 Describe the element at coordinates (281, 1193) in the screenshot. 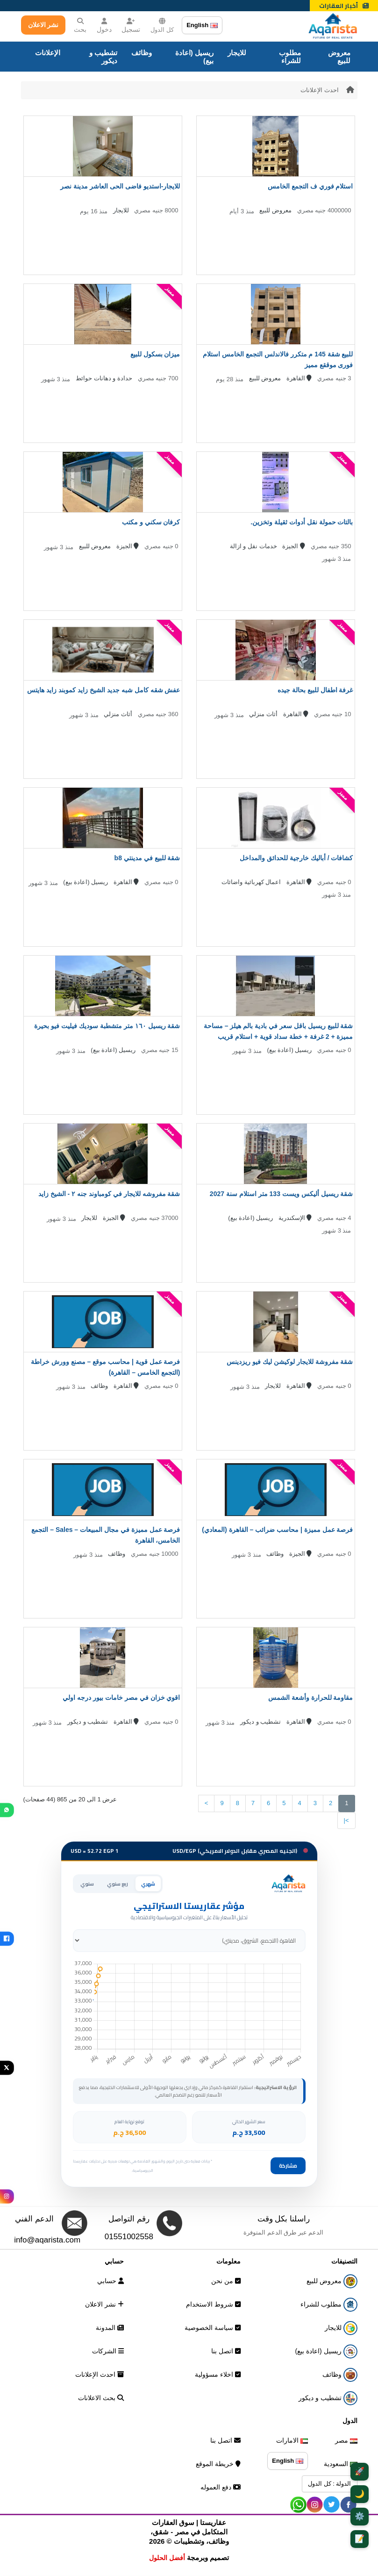

I see `شقة ريسيل أليكس ويست 133 متر استلام سنة 2027` at that location.